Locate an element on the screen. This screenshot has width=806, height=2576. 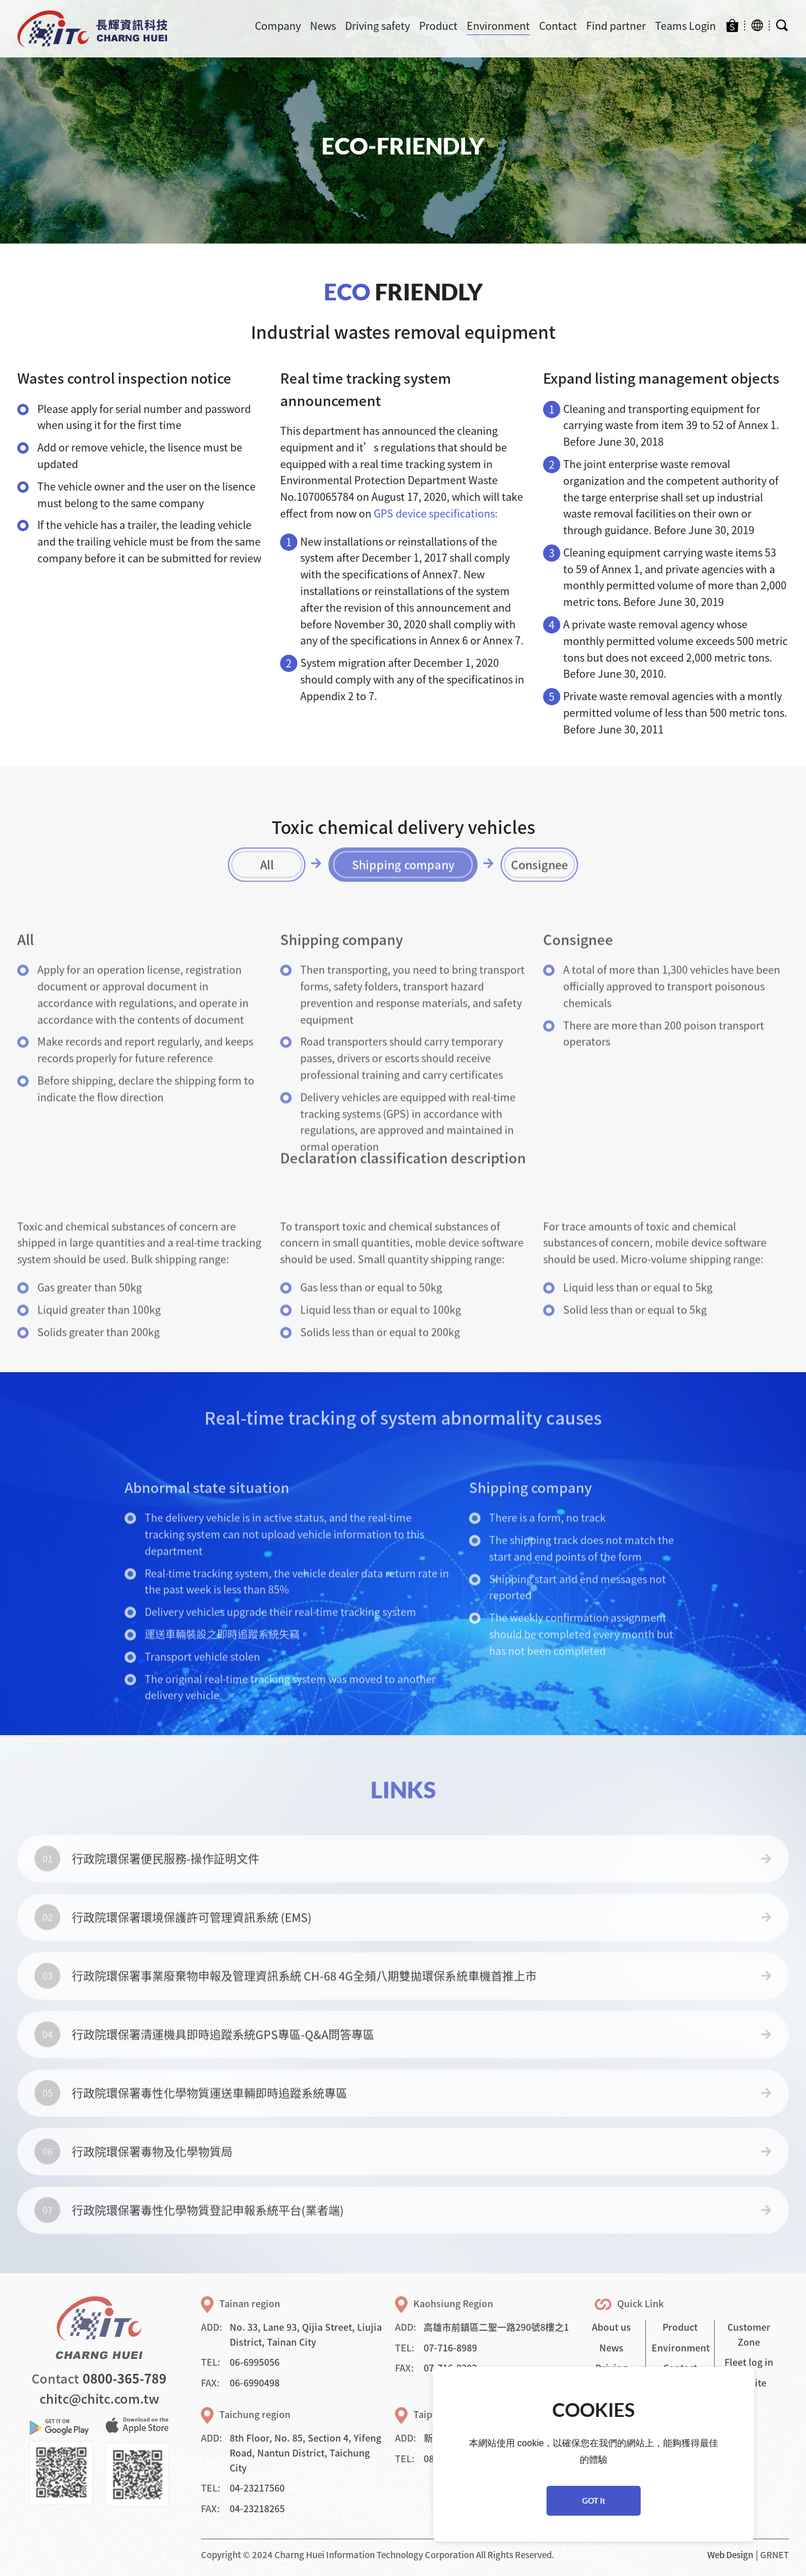
Web Design │ is located at coordinates (733, 2554).